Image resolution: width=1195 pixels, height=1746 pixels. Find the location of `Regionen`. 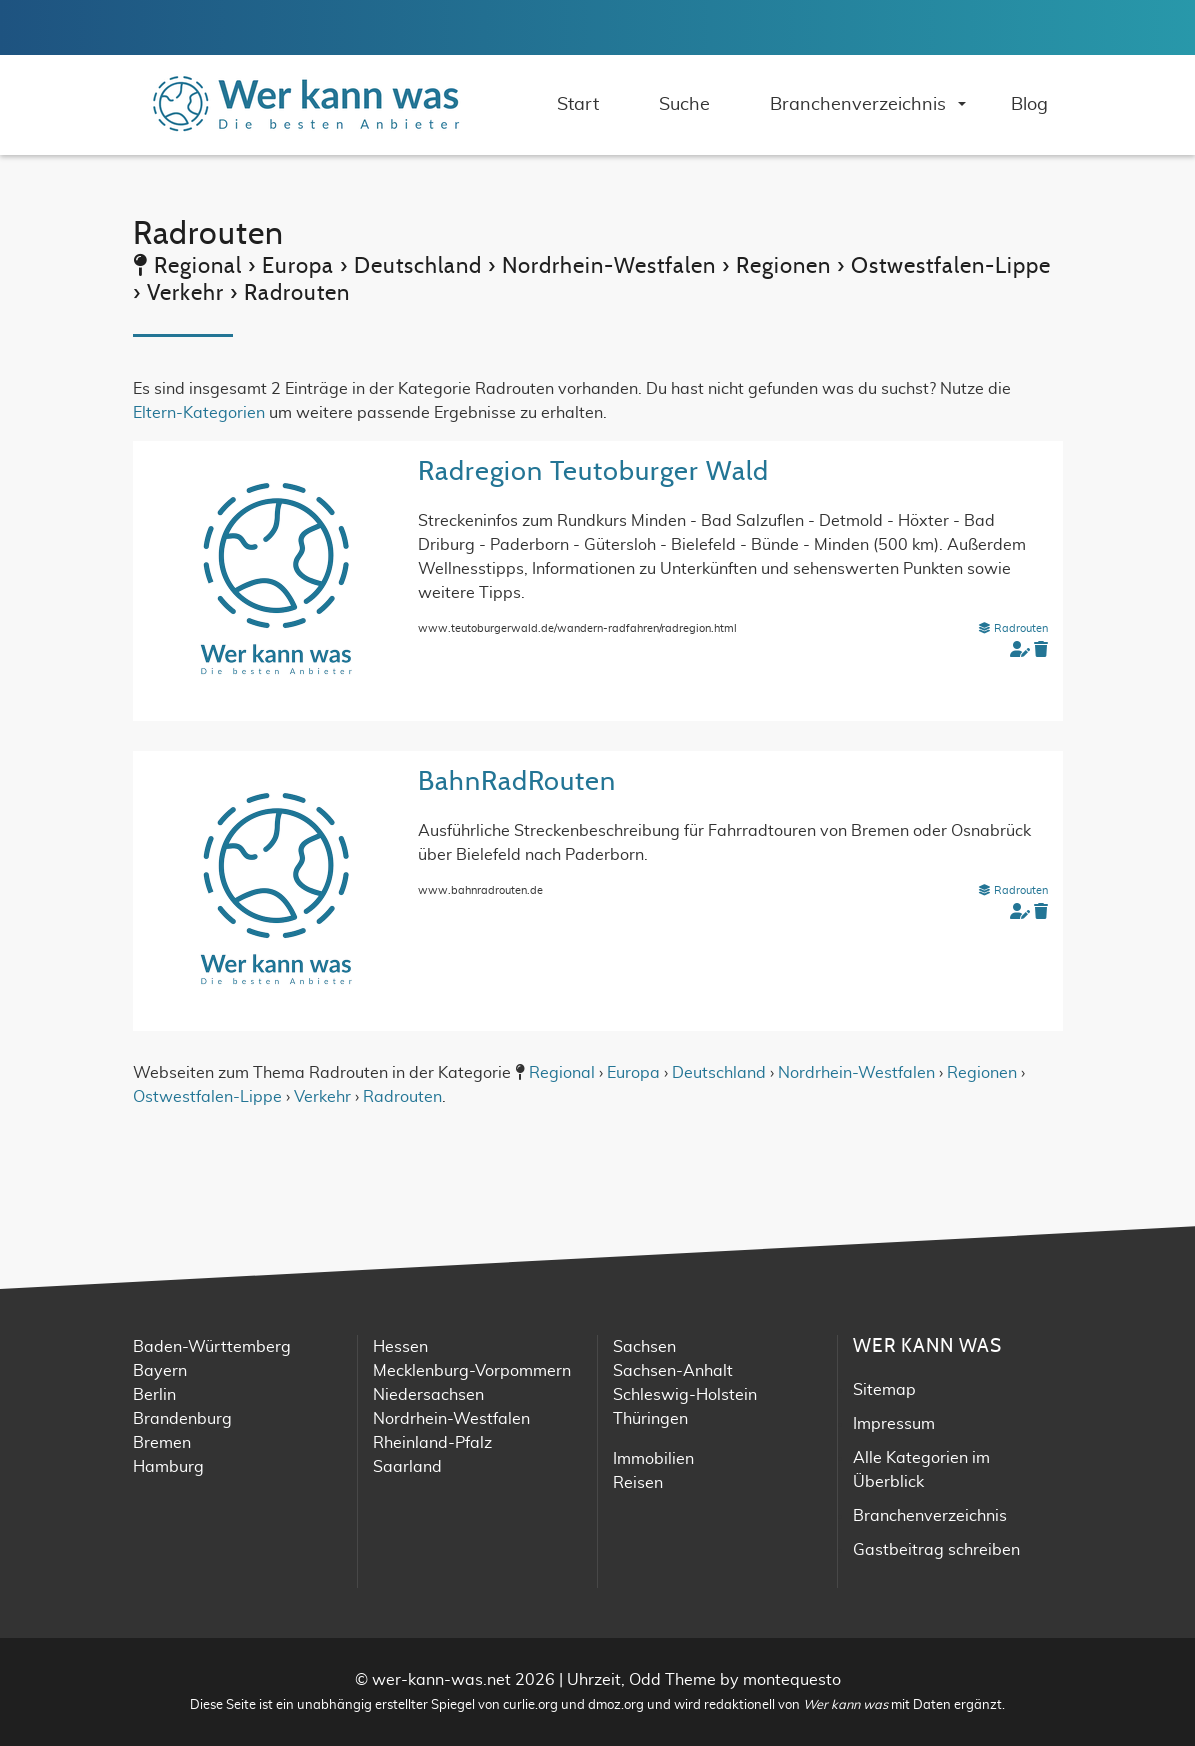

Regionen is located at coordinates (982, 1073).